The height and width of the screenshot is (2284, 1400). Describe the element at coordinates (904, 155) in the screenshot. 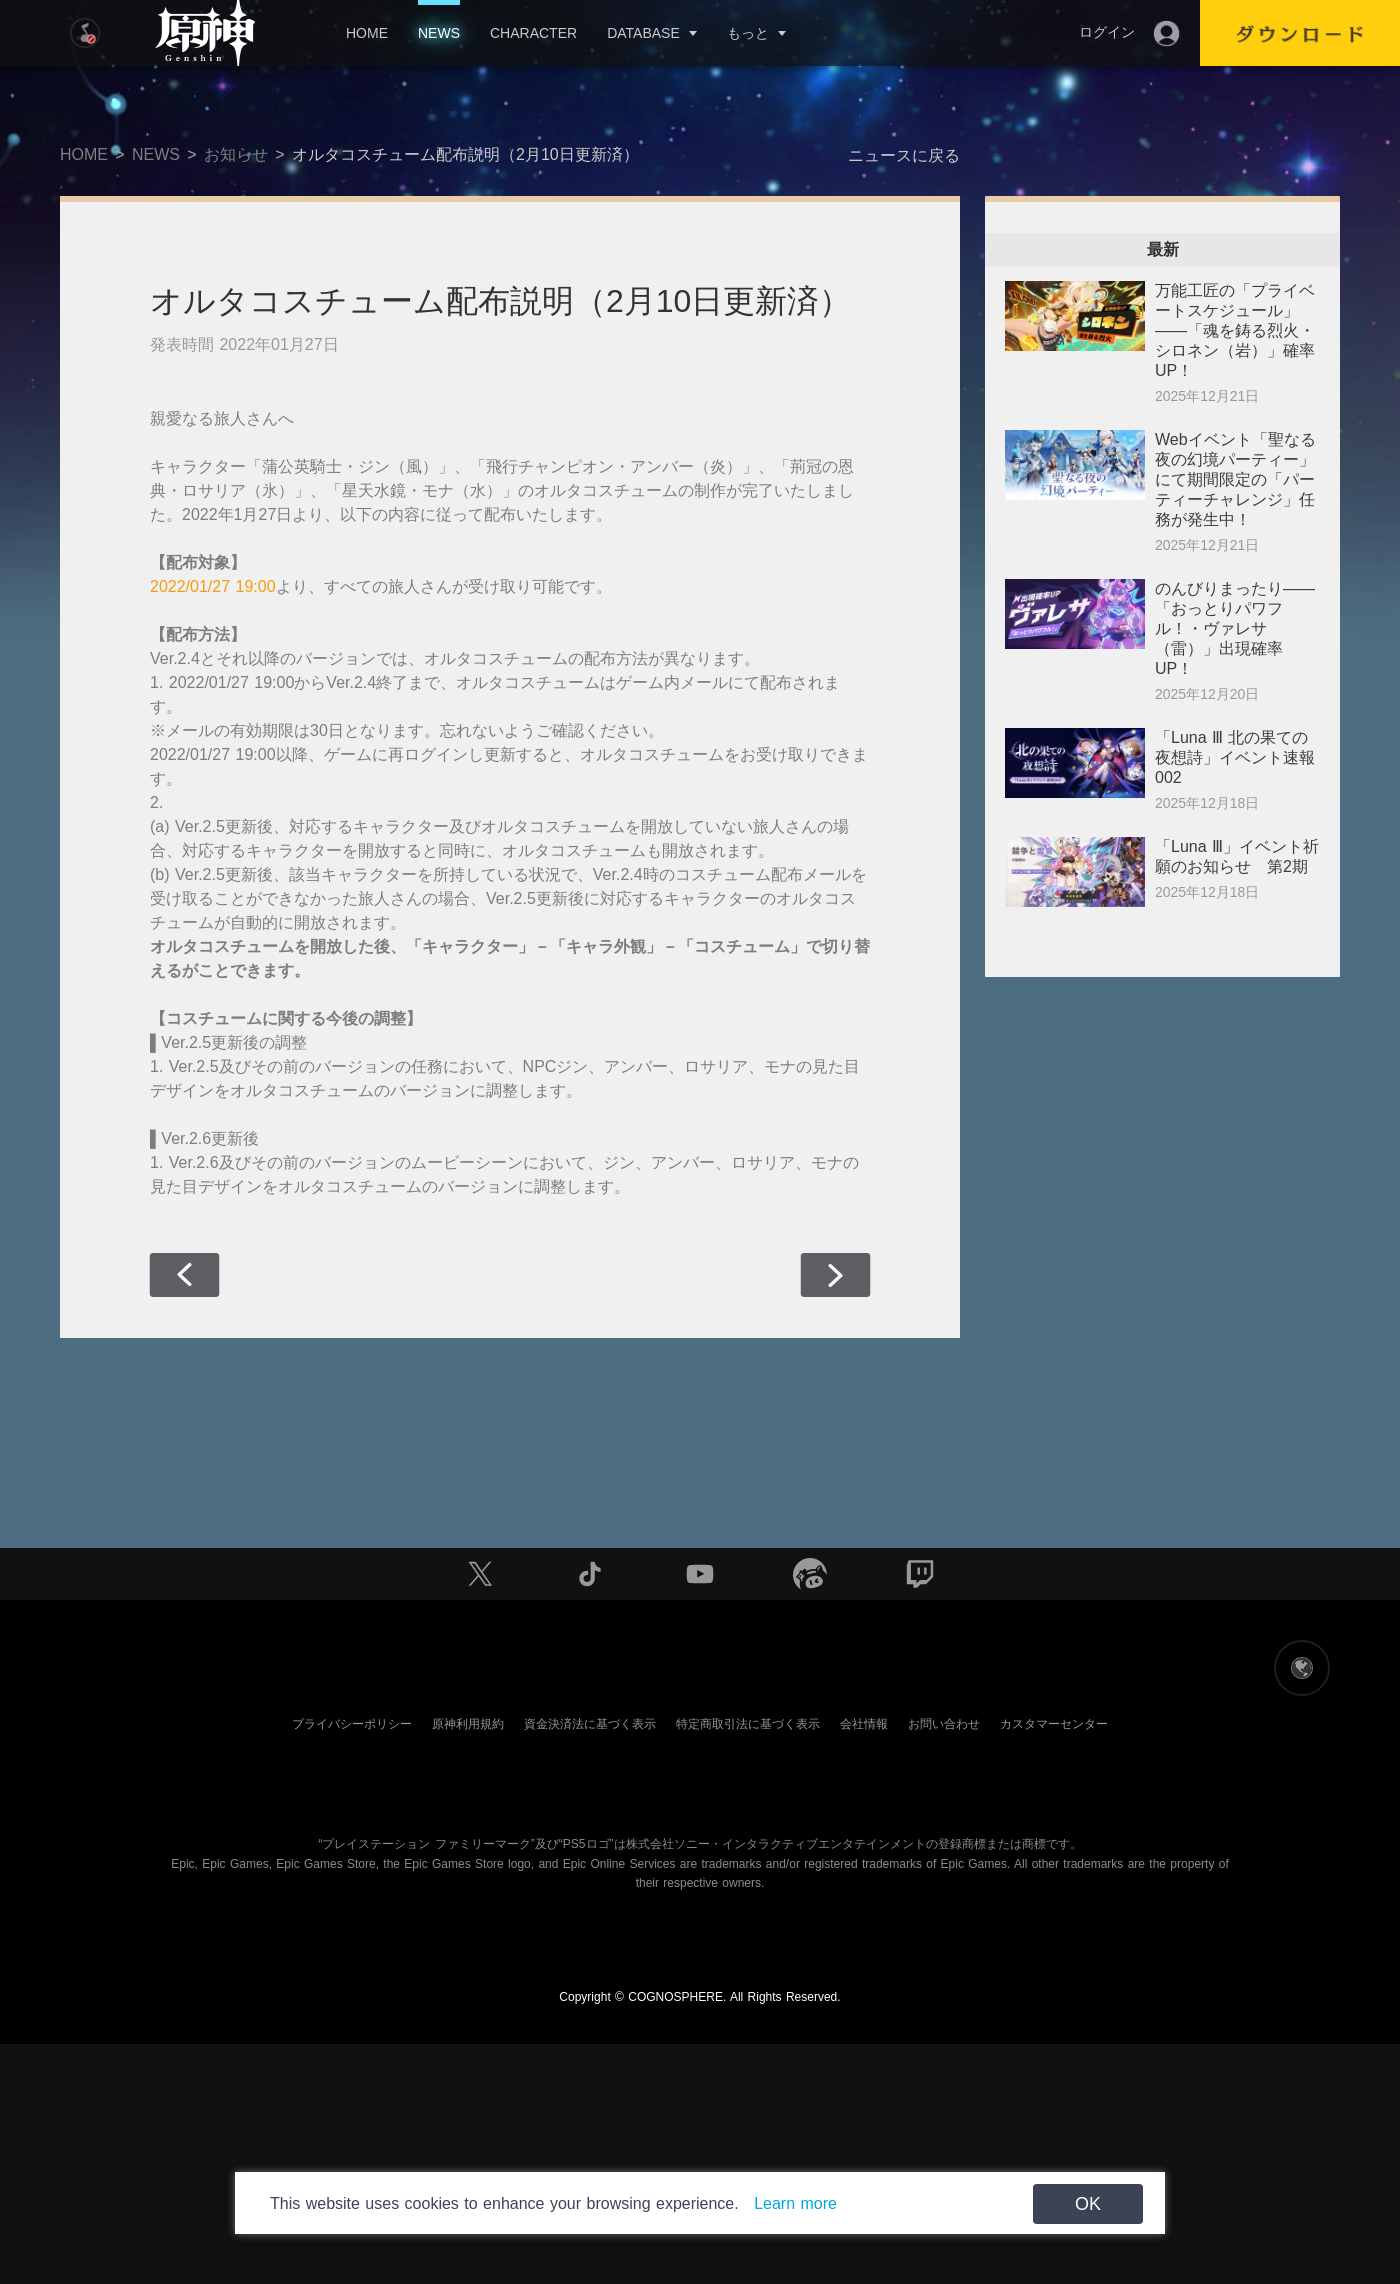

I see `ニュースに戻る` at that location.